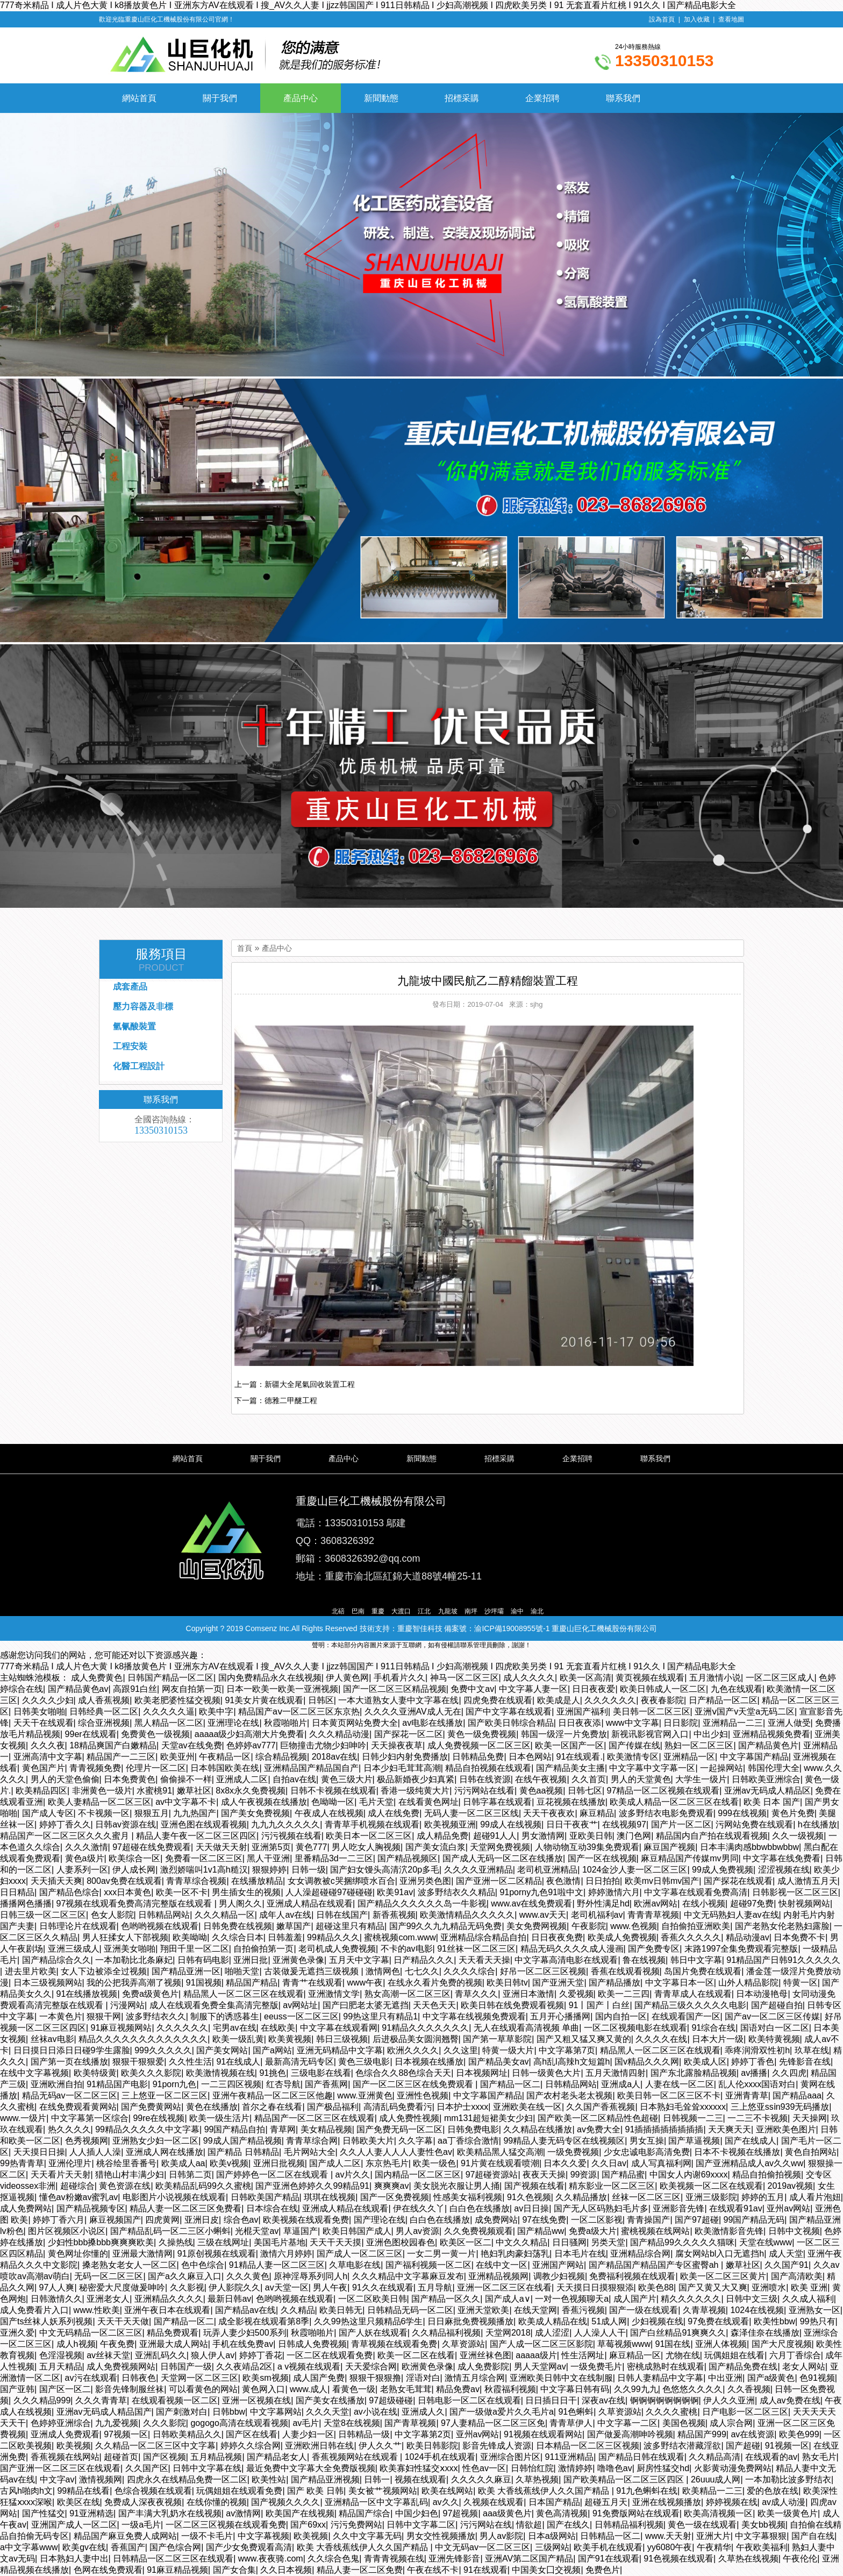  What do you see at coordinates (662, 1700) in the screenshot?
I see `夜夜春影院` at bounding box center [662, 1700].